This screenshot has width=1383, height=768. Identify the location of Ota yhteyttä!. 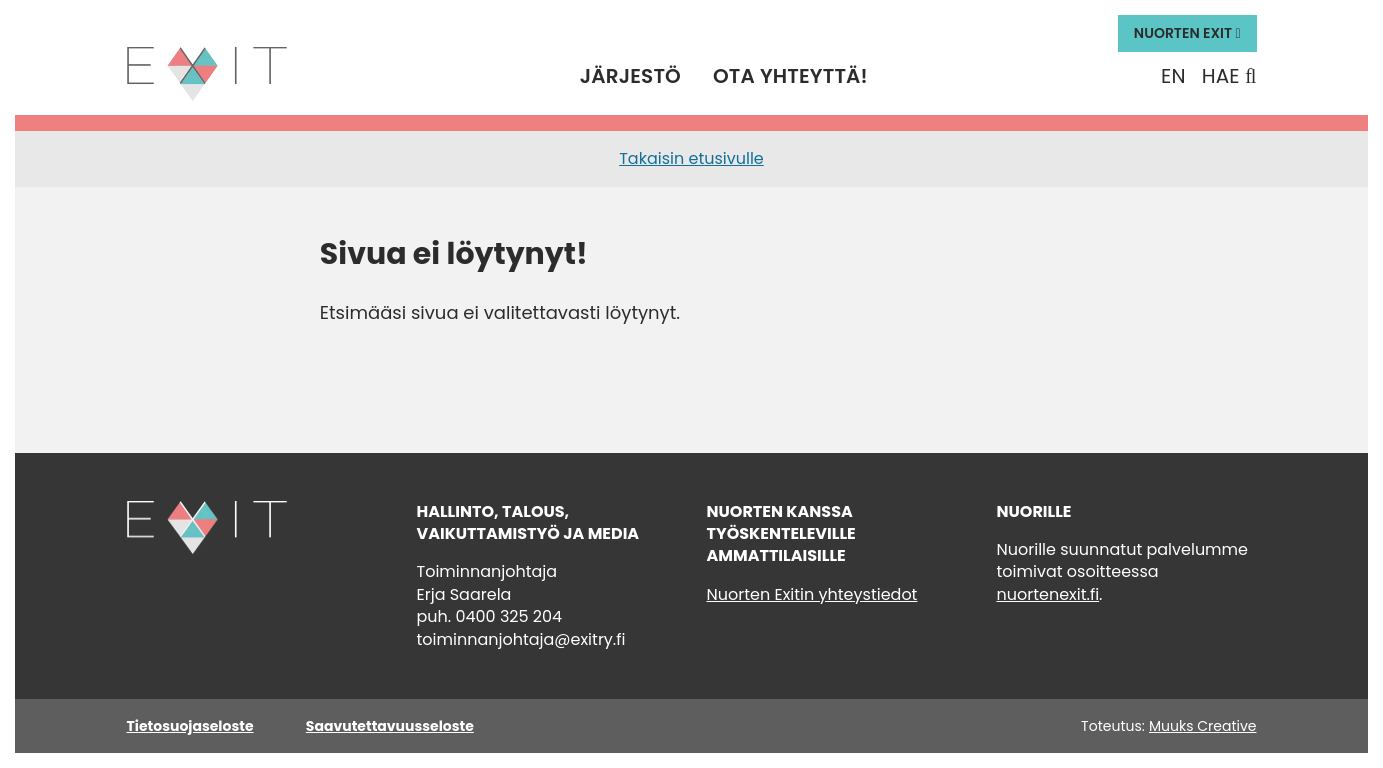
(790, 76).